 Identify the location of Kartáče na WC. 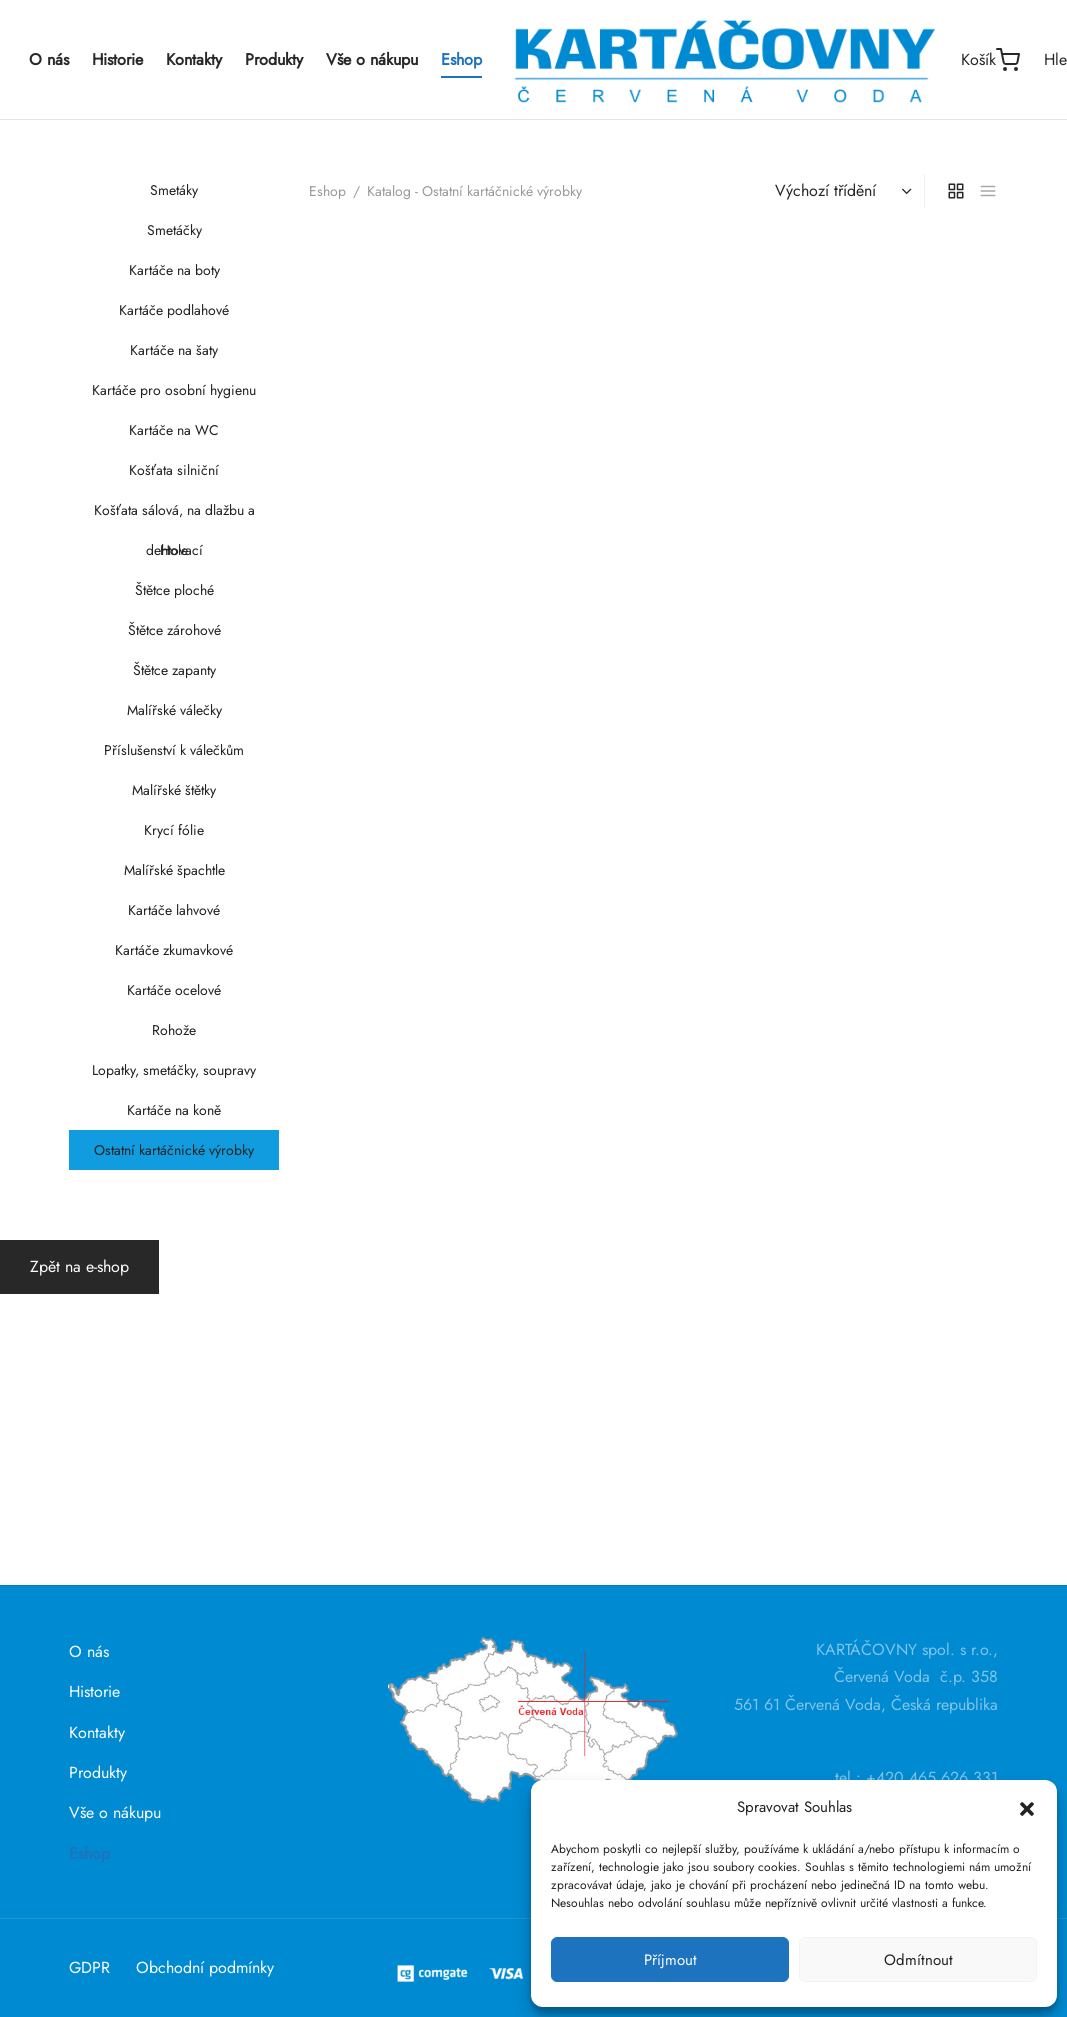
(174, 430).